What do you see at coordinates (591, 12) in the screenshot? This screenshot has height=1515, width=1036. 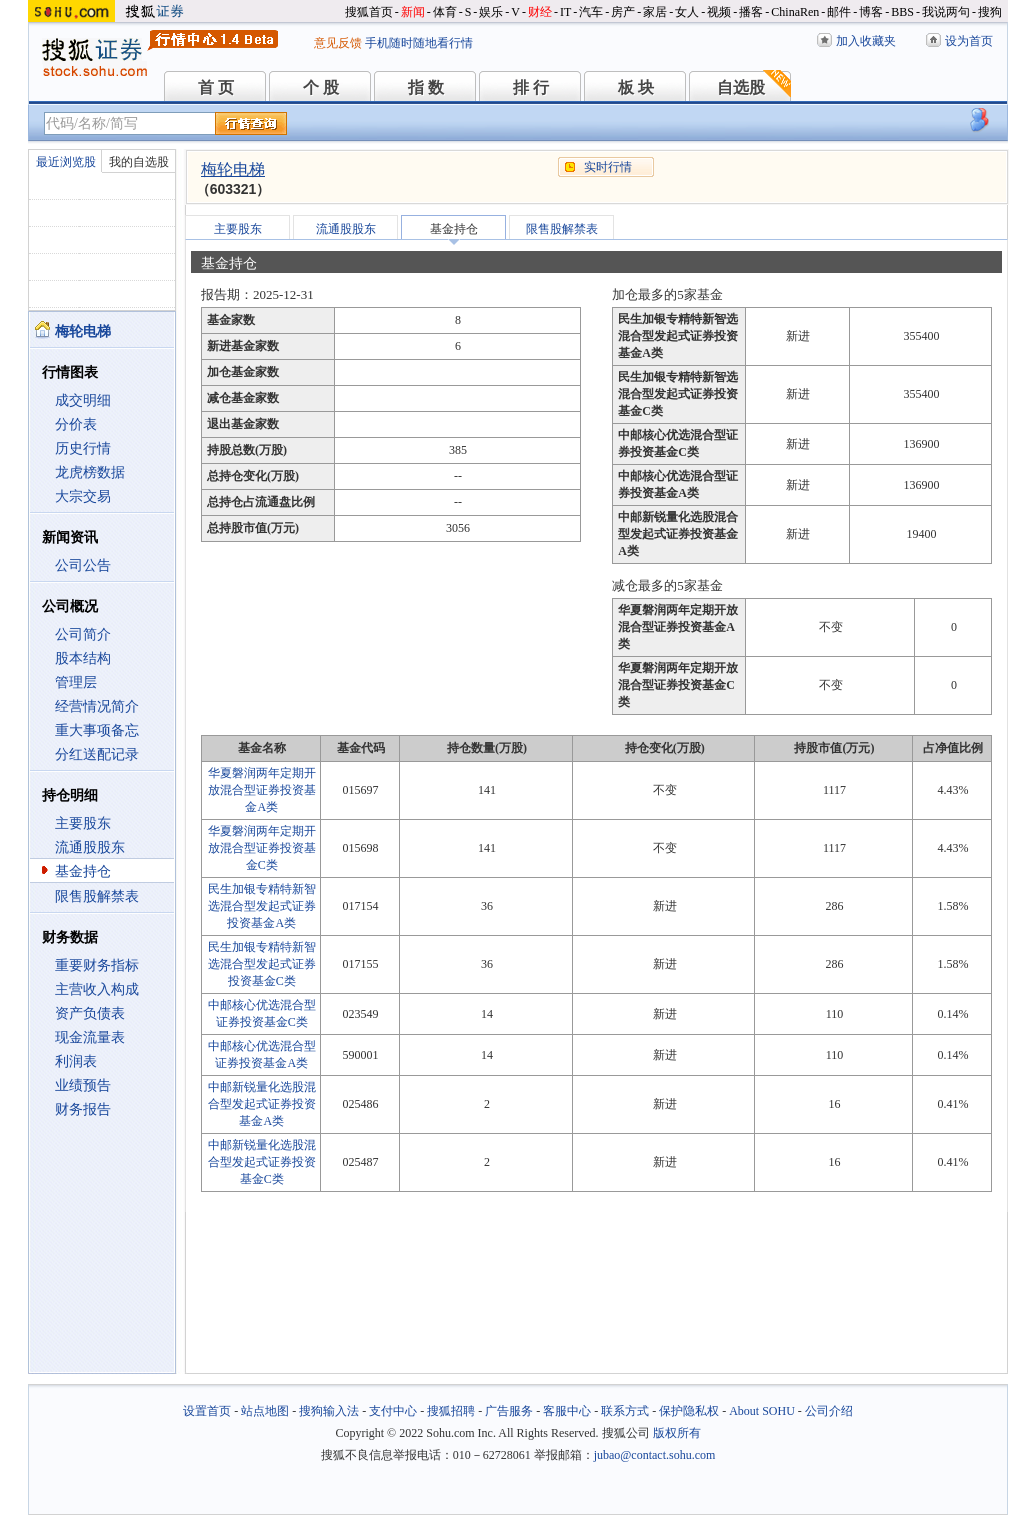 I see `汽车` at bounding box center [591, 12].